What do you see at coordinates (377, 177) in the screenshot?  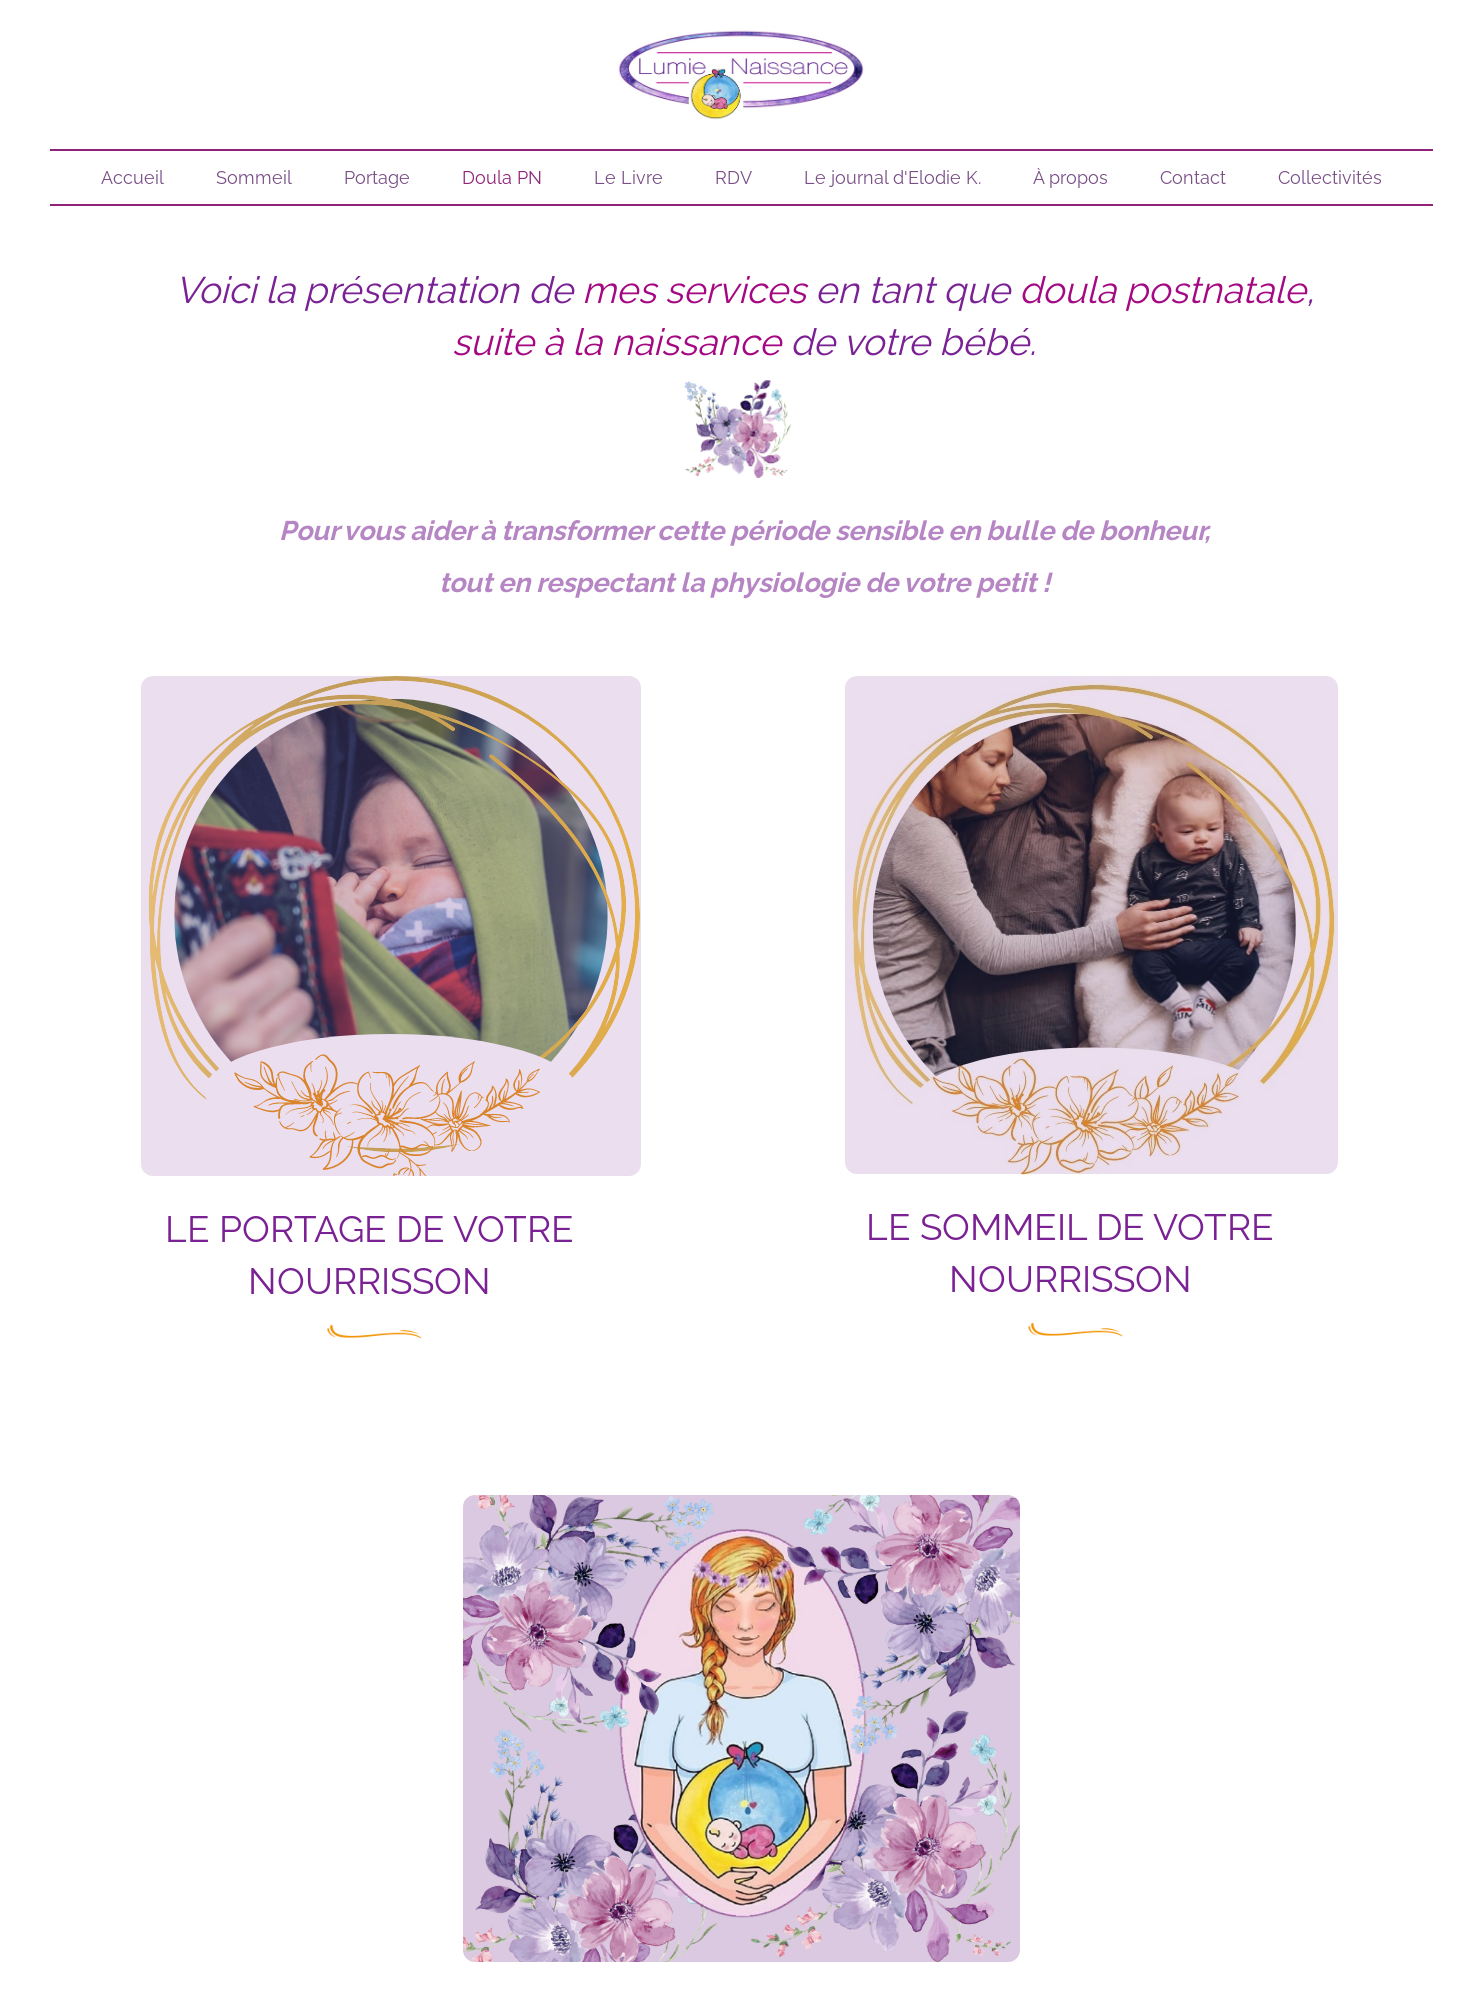 I see `Portage` at bounding box center [377, 177].